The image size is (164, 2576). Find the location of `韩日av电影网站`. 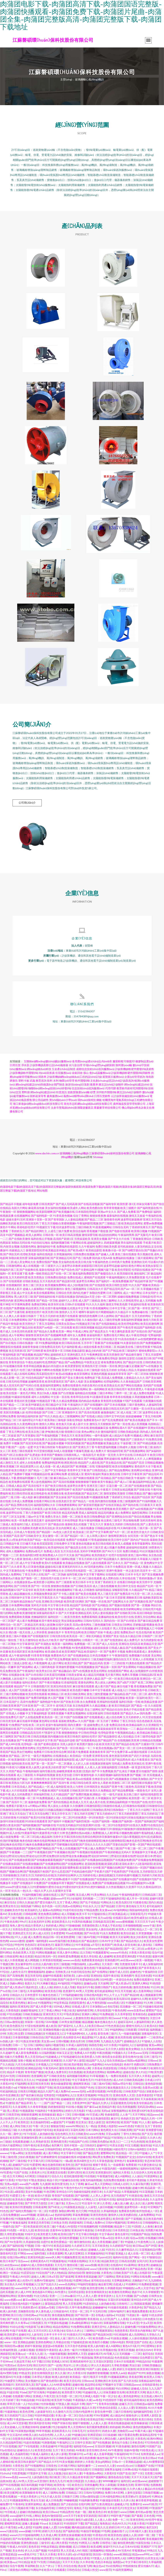

韩日av电影网站 is located at coordinates (93, 2068).